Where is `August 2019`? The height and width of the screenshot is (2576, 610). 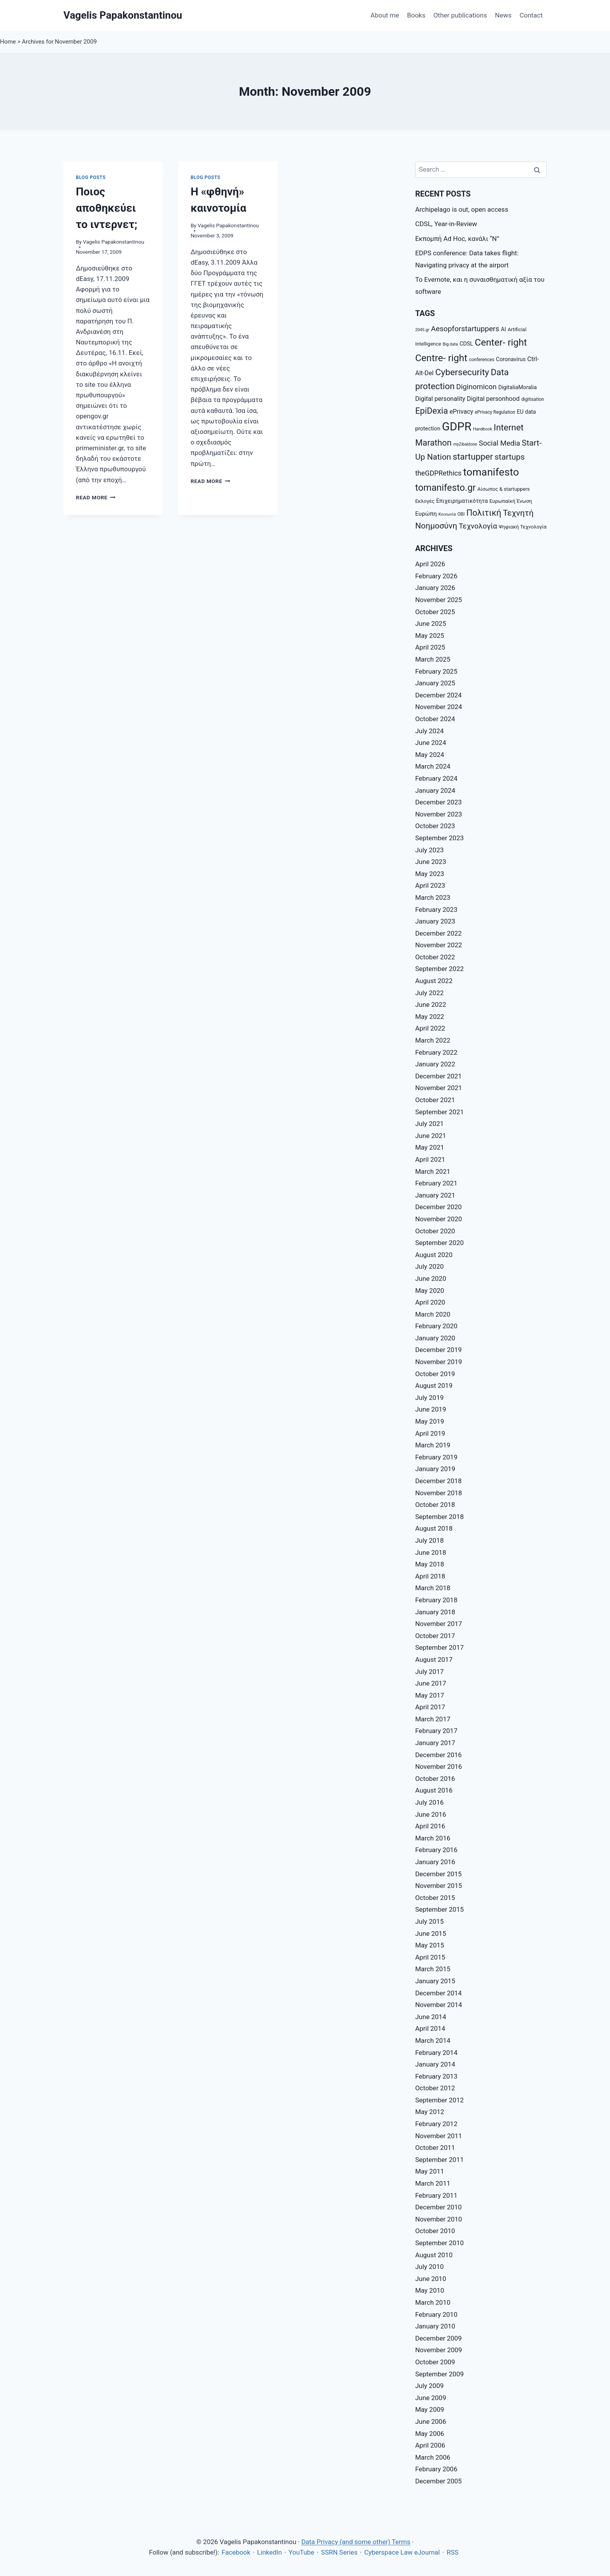
August 2019 is located at coordinates (433, 1385).